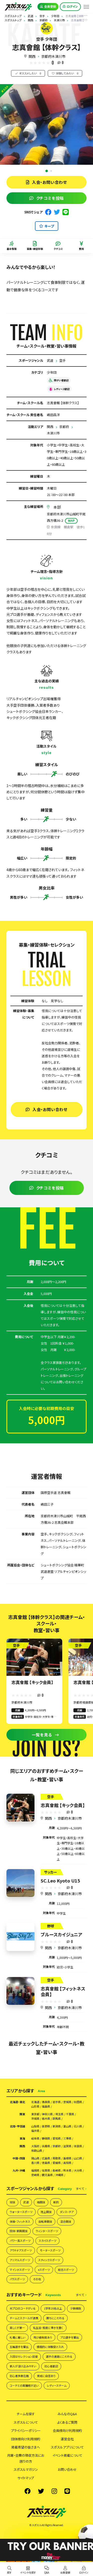 The image size is (93, 2576). Describe the element at coordinates (67, 2413) in the screenshot. I see `みんなのQ&A` at that location.